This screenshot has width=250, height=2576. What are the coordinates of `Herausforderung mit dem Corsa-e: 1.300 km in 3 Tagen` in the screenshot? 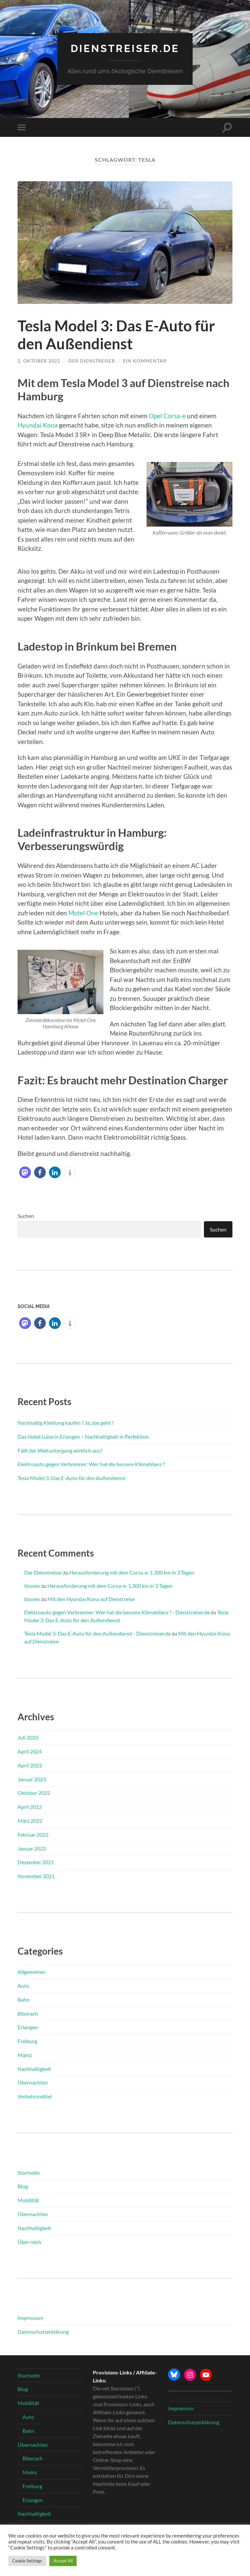 It's located at (131, 1572).